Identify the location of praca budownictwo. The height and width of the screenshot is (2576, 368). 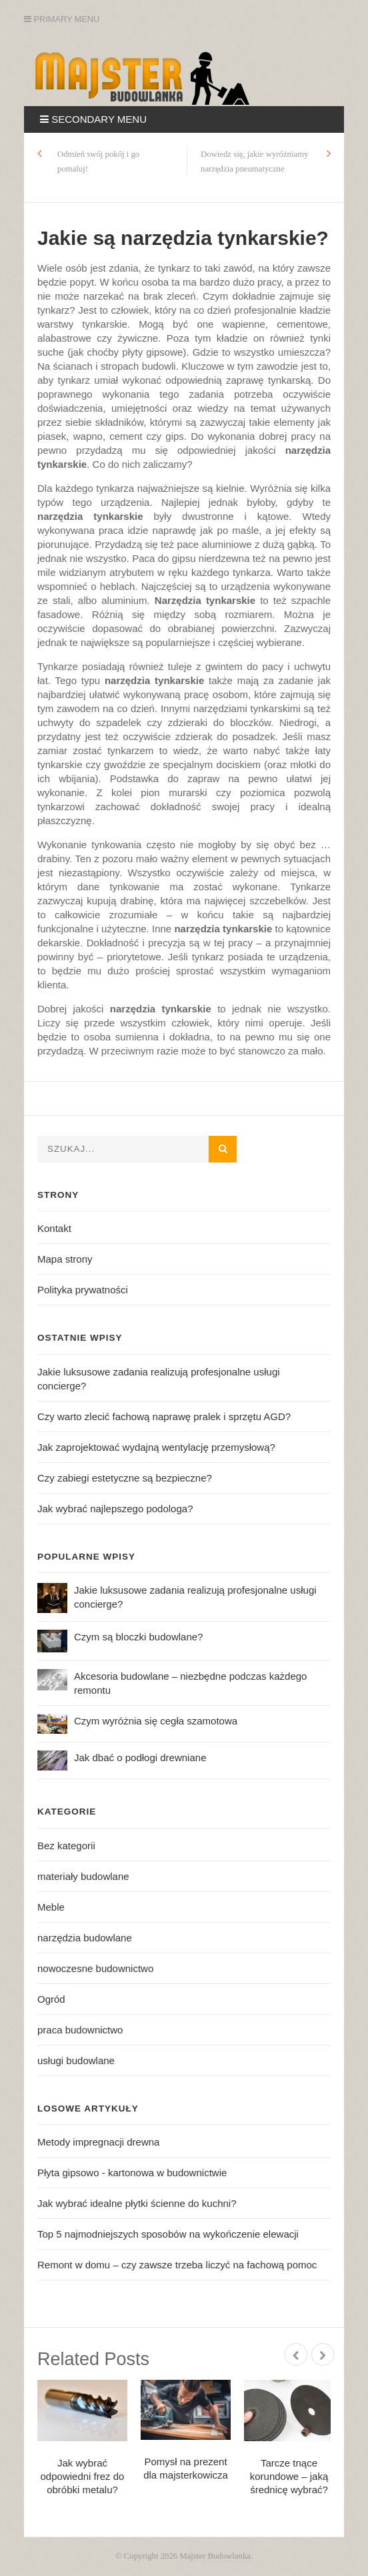
(80, 2029).